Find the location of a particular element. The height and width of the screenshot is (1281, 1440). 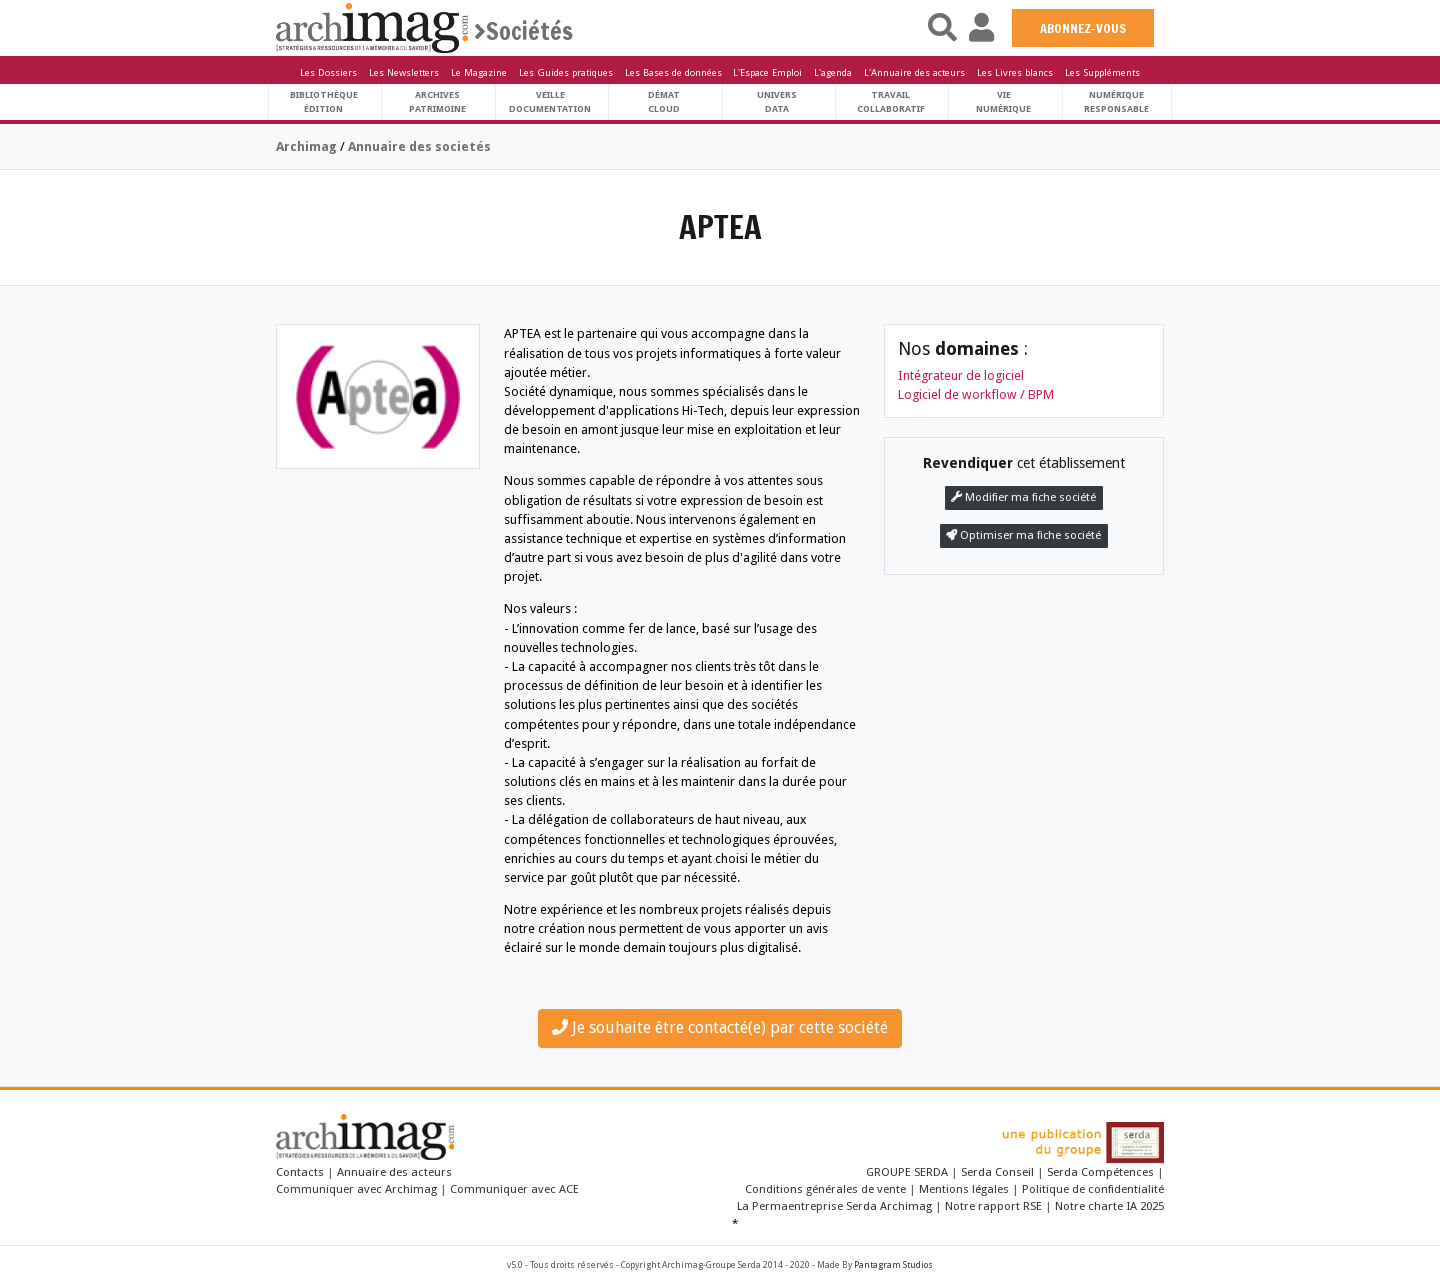

Modifier ma fiche société is located at coordinates (1023, 497).